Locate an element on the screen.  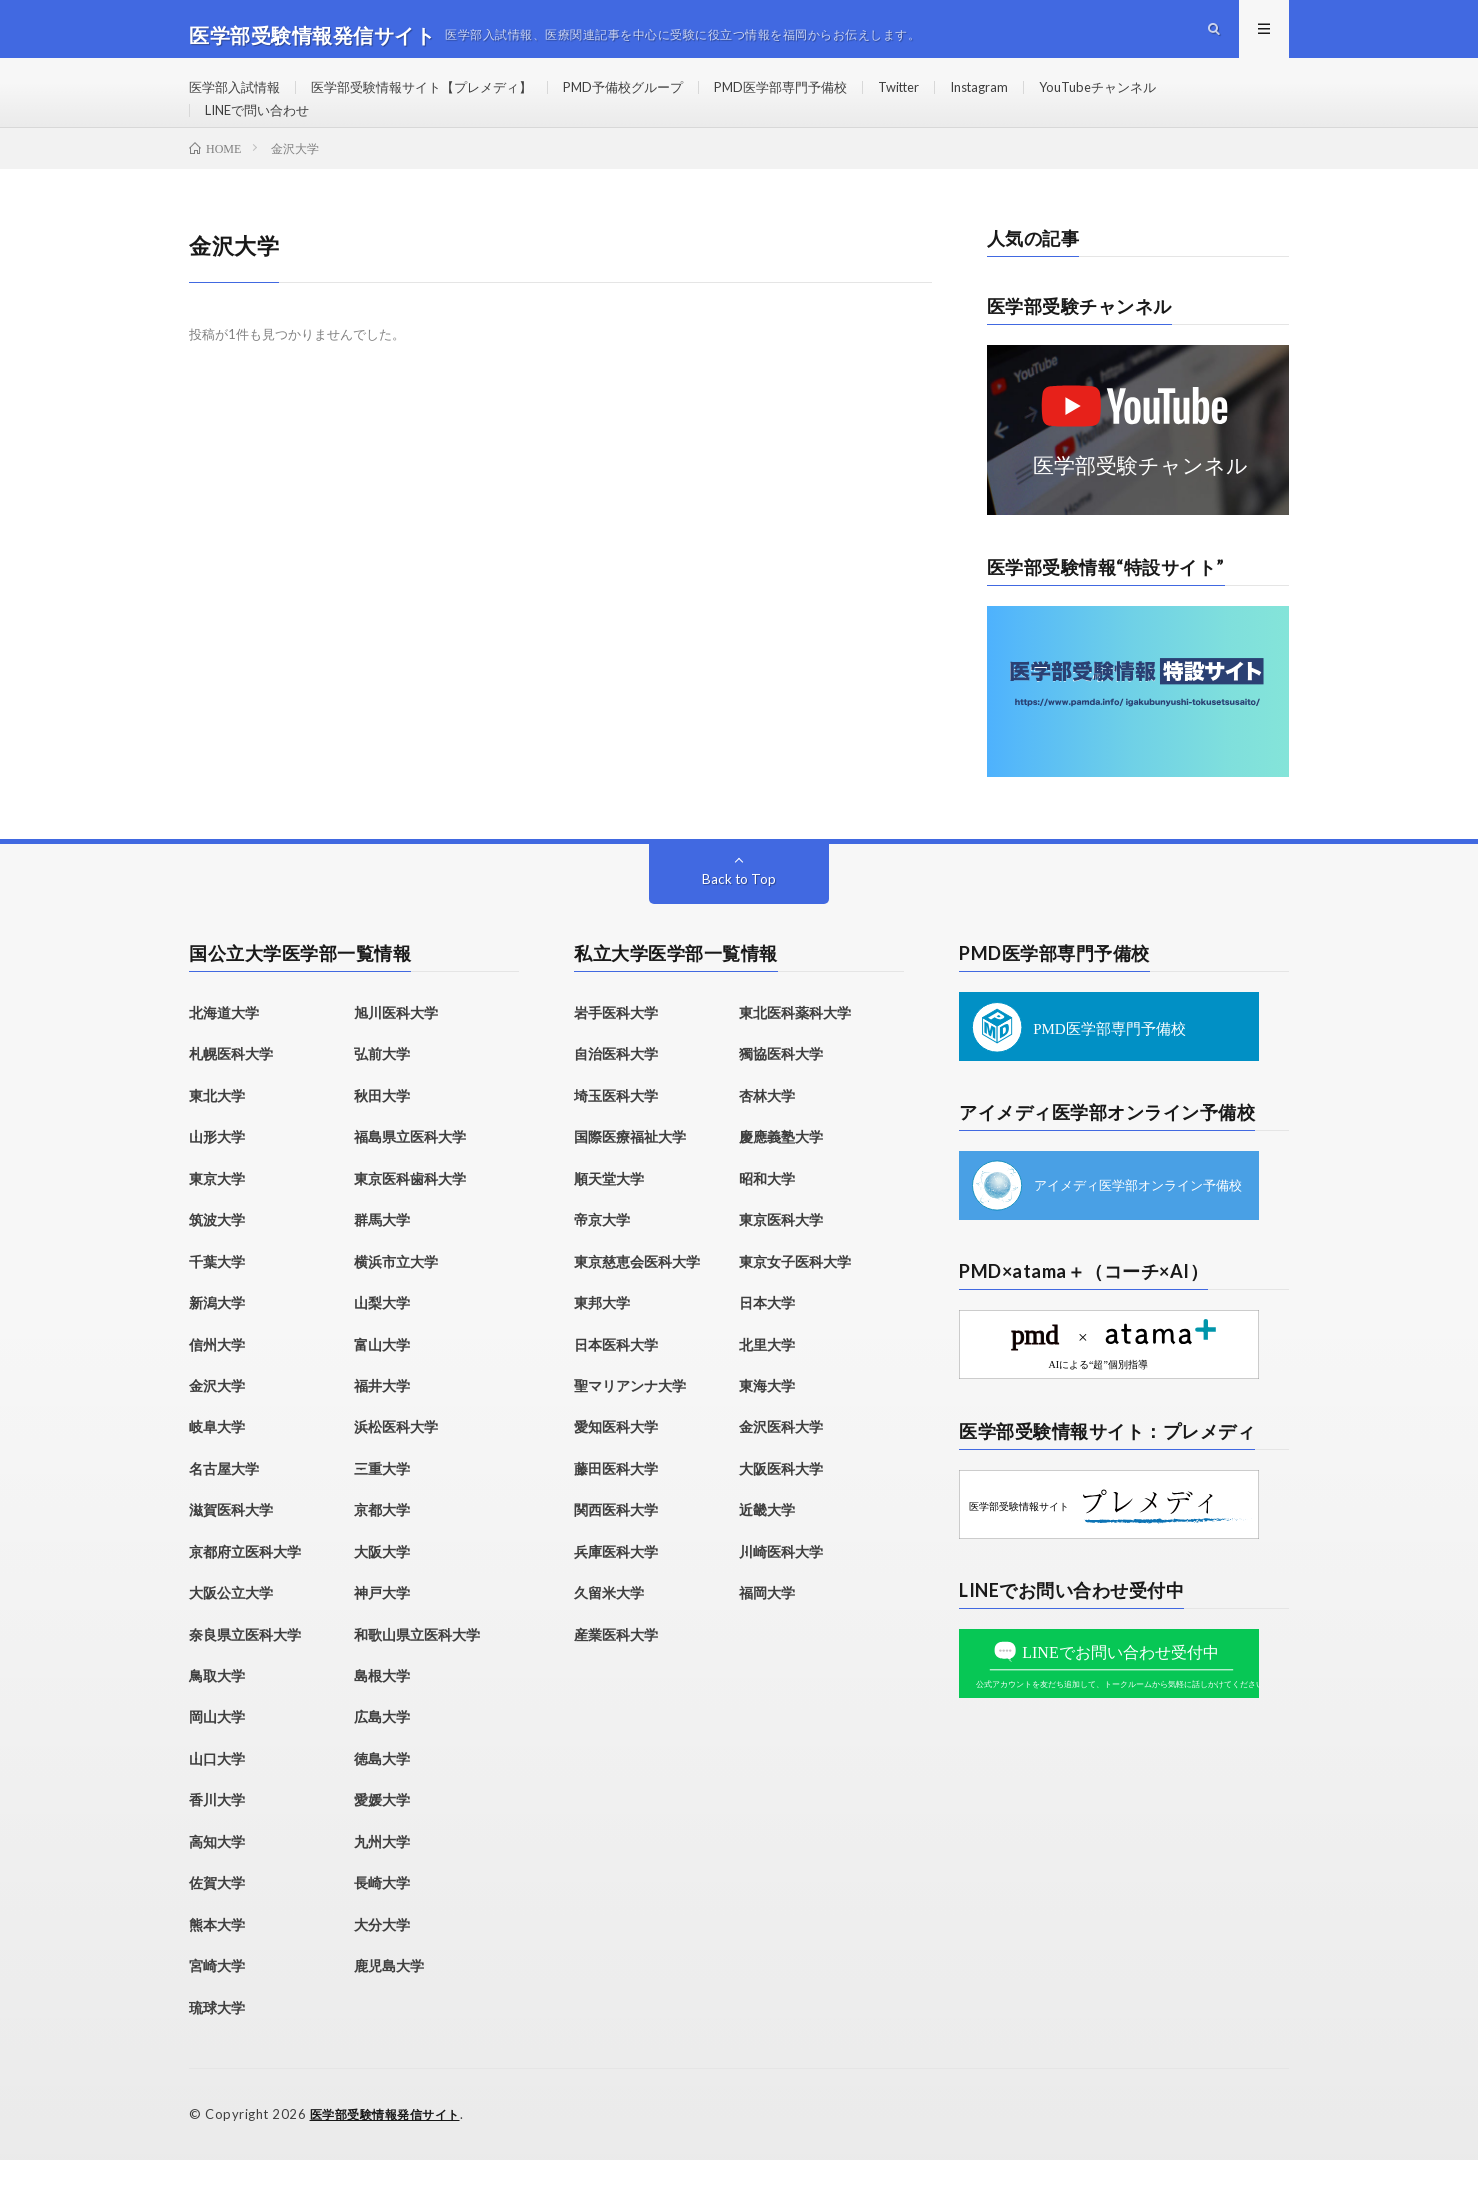
東海大学 is located at coordinates (767, 1424).